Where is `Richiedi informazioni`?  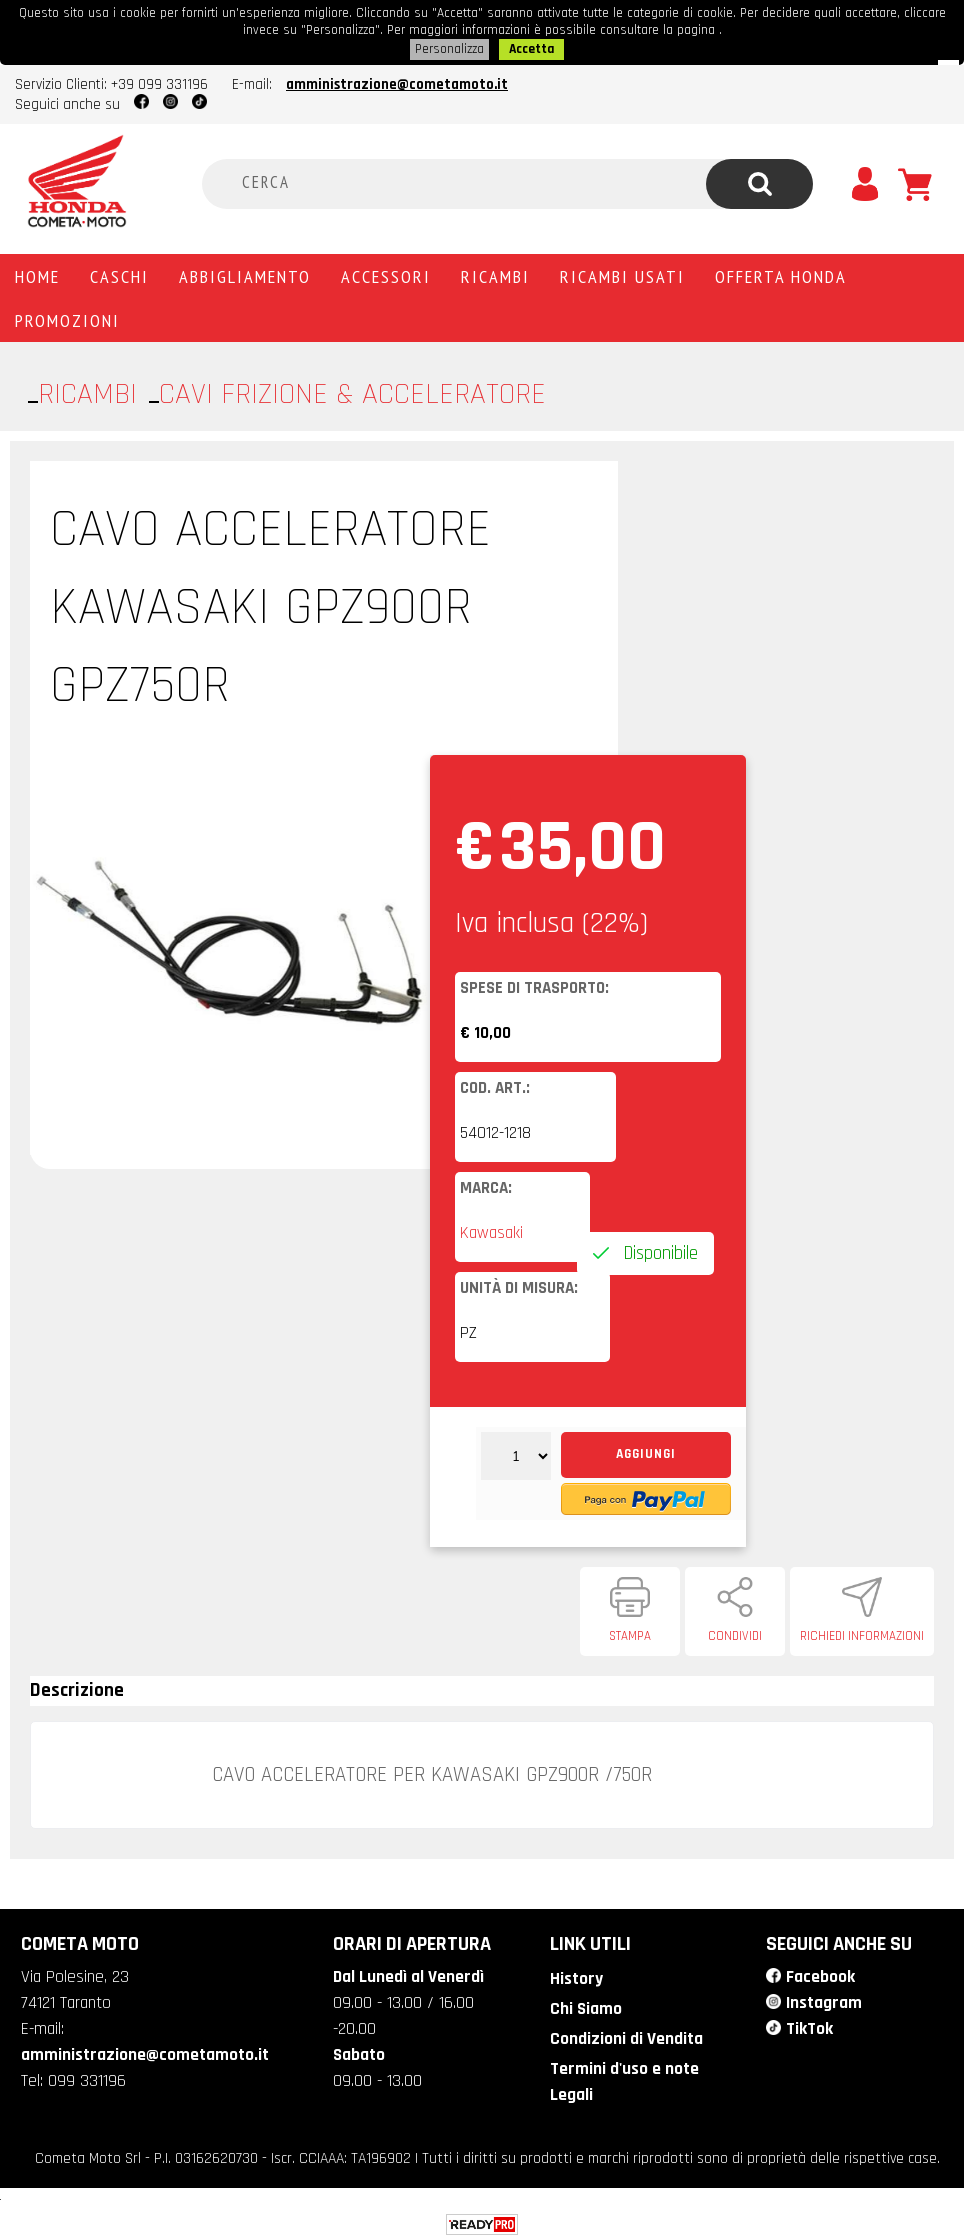
Richiedi informazioni is located at coordinates (862, 1633).